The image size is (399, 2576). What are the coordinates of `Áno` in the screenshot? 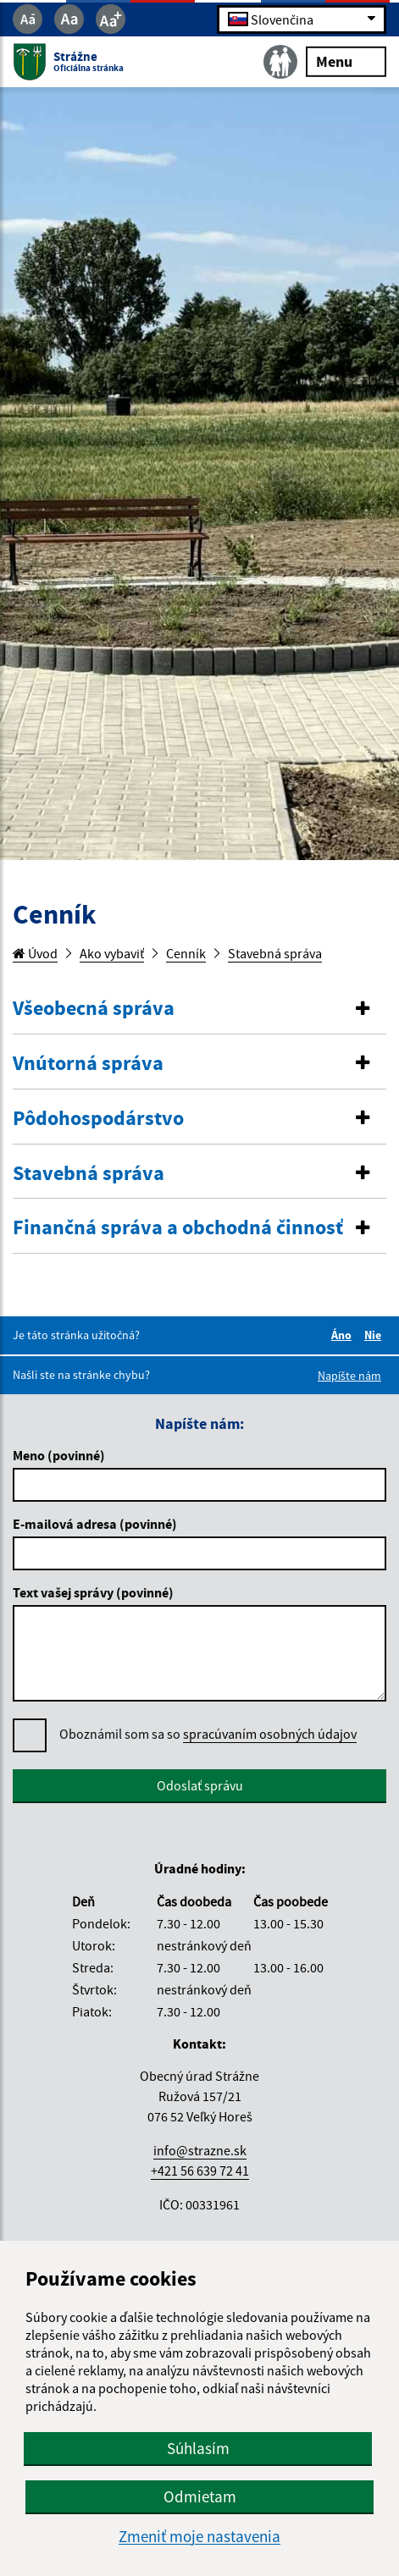 It's located at (344, 1335).